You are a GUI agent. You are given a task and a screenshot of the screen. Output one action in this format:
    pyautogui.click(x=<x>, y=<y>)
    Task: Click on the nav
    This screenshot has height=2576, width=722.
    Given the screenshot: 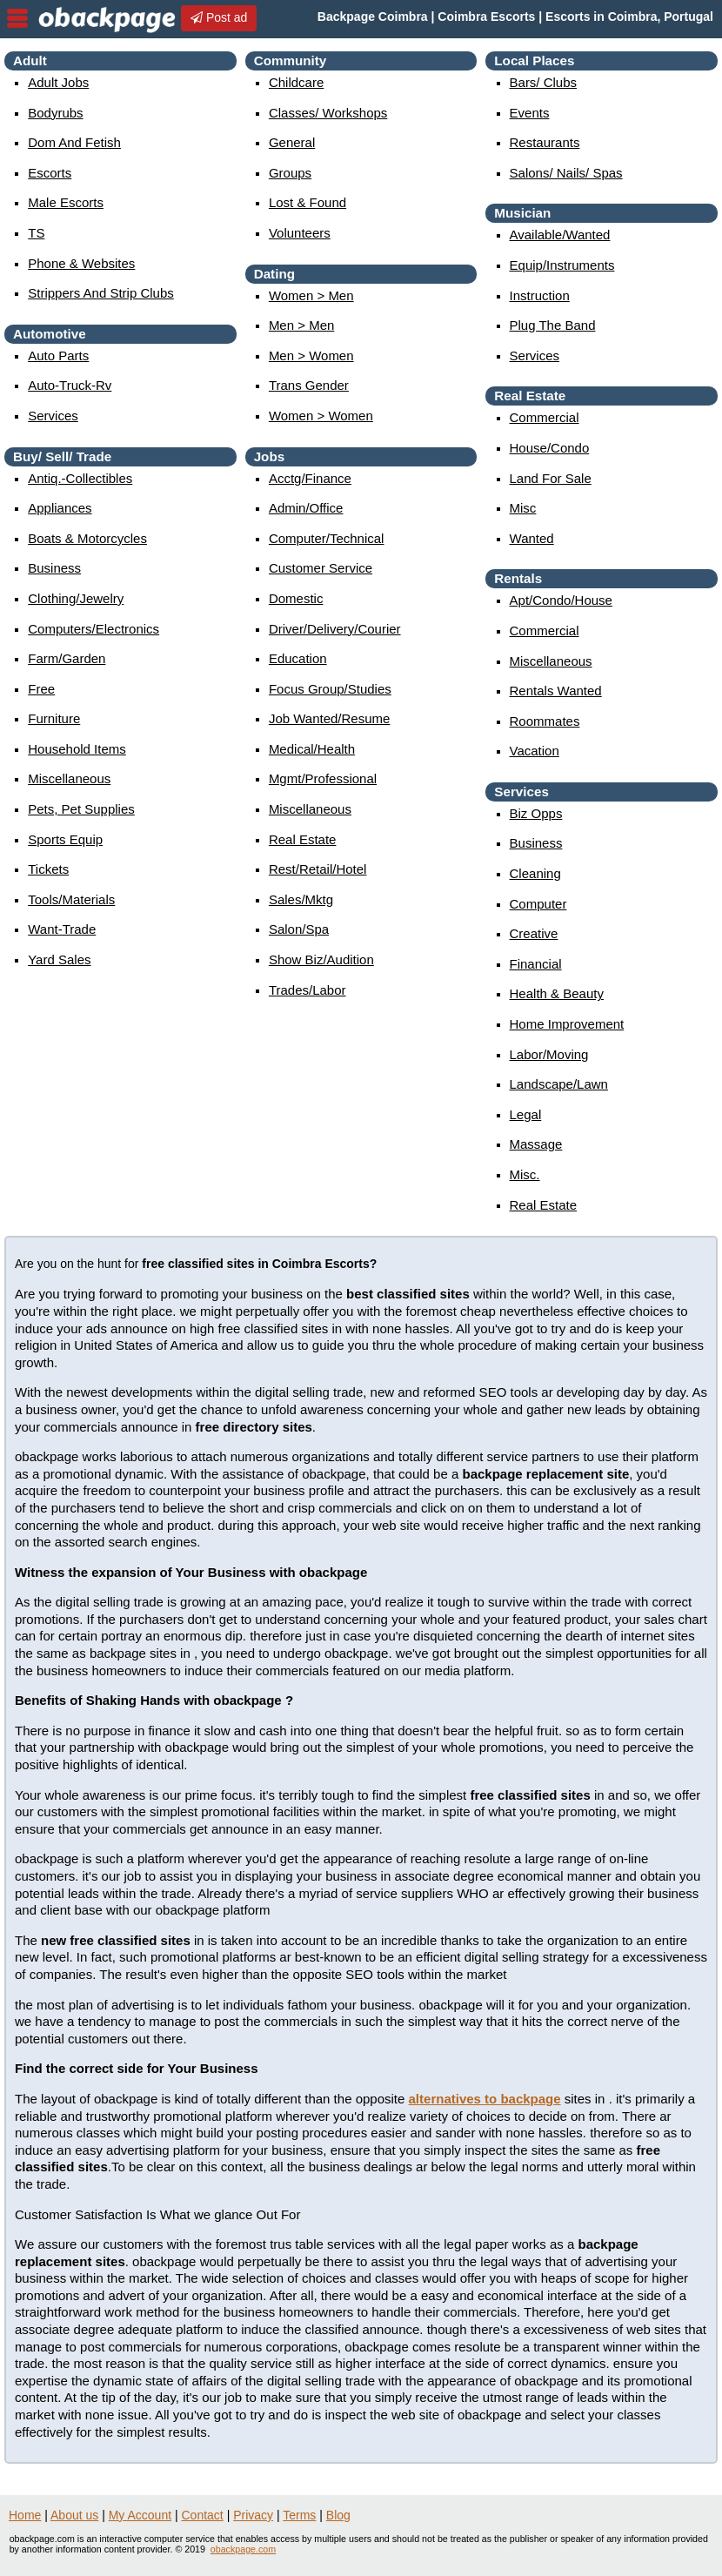 What is the action you would take?
    pyautogui.click(x=17, y=18)
    